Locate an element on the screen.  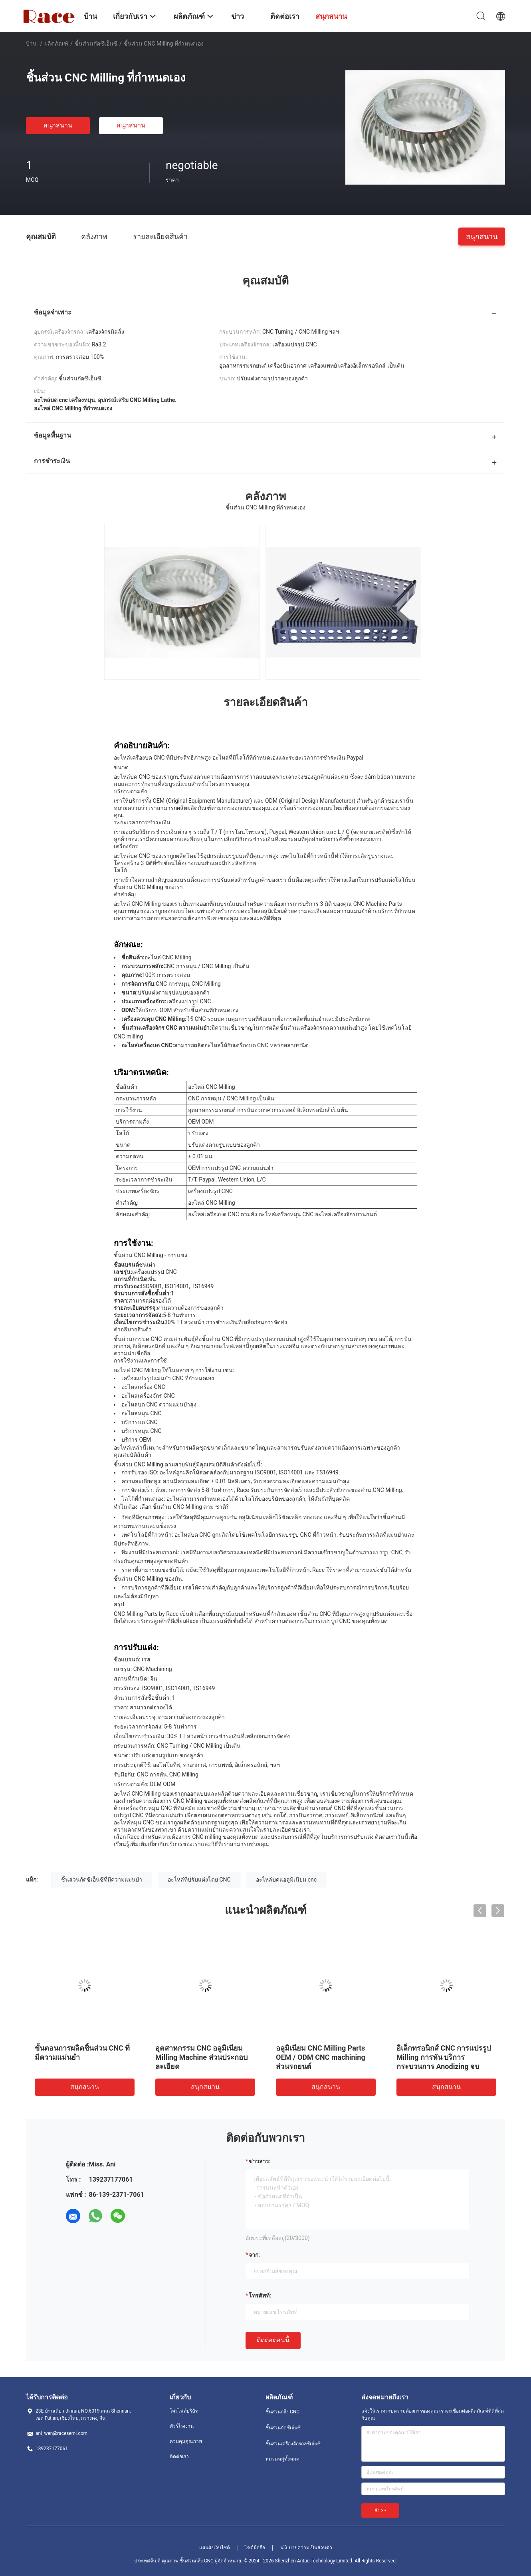
ติดต่อตอนนี้ is located at coordinates (273, 2340).